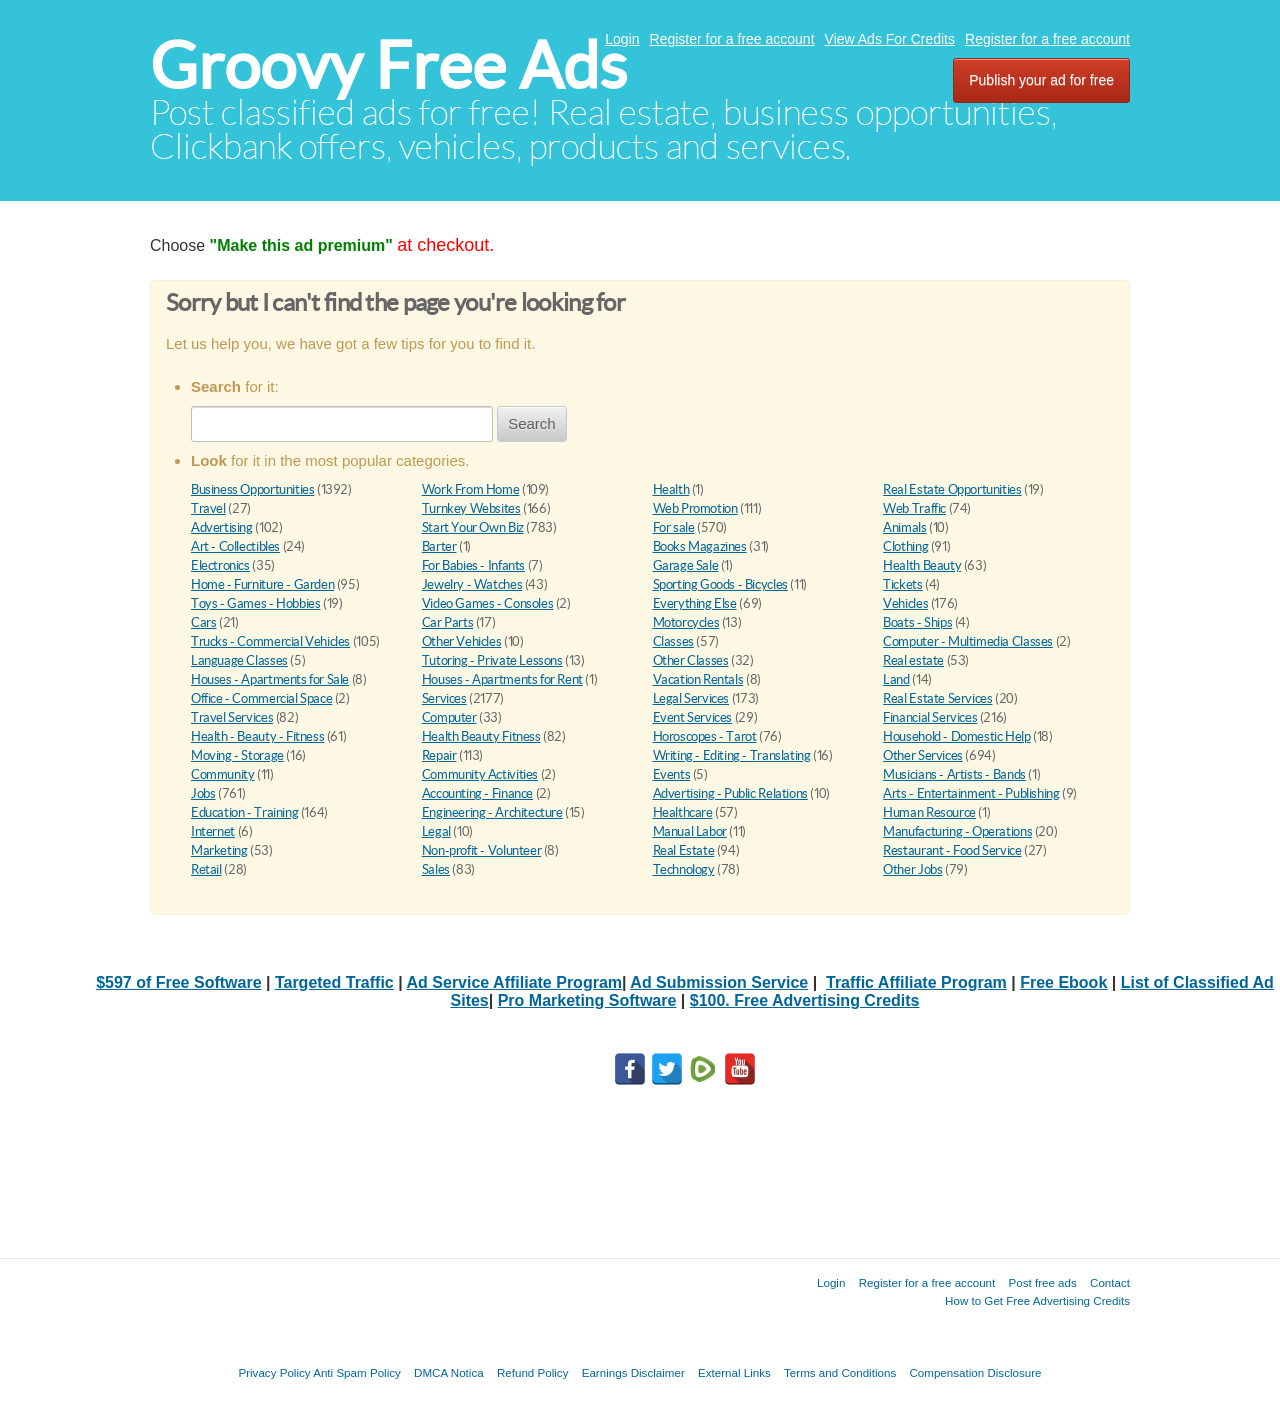 The height and width of the screenshot is (1412, 1280). I want to click on Work From Home, so click(471, 489).